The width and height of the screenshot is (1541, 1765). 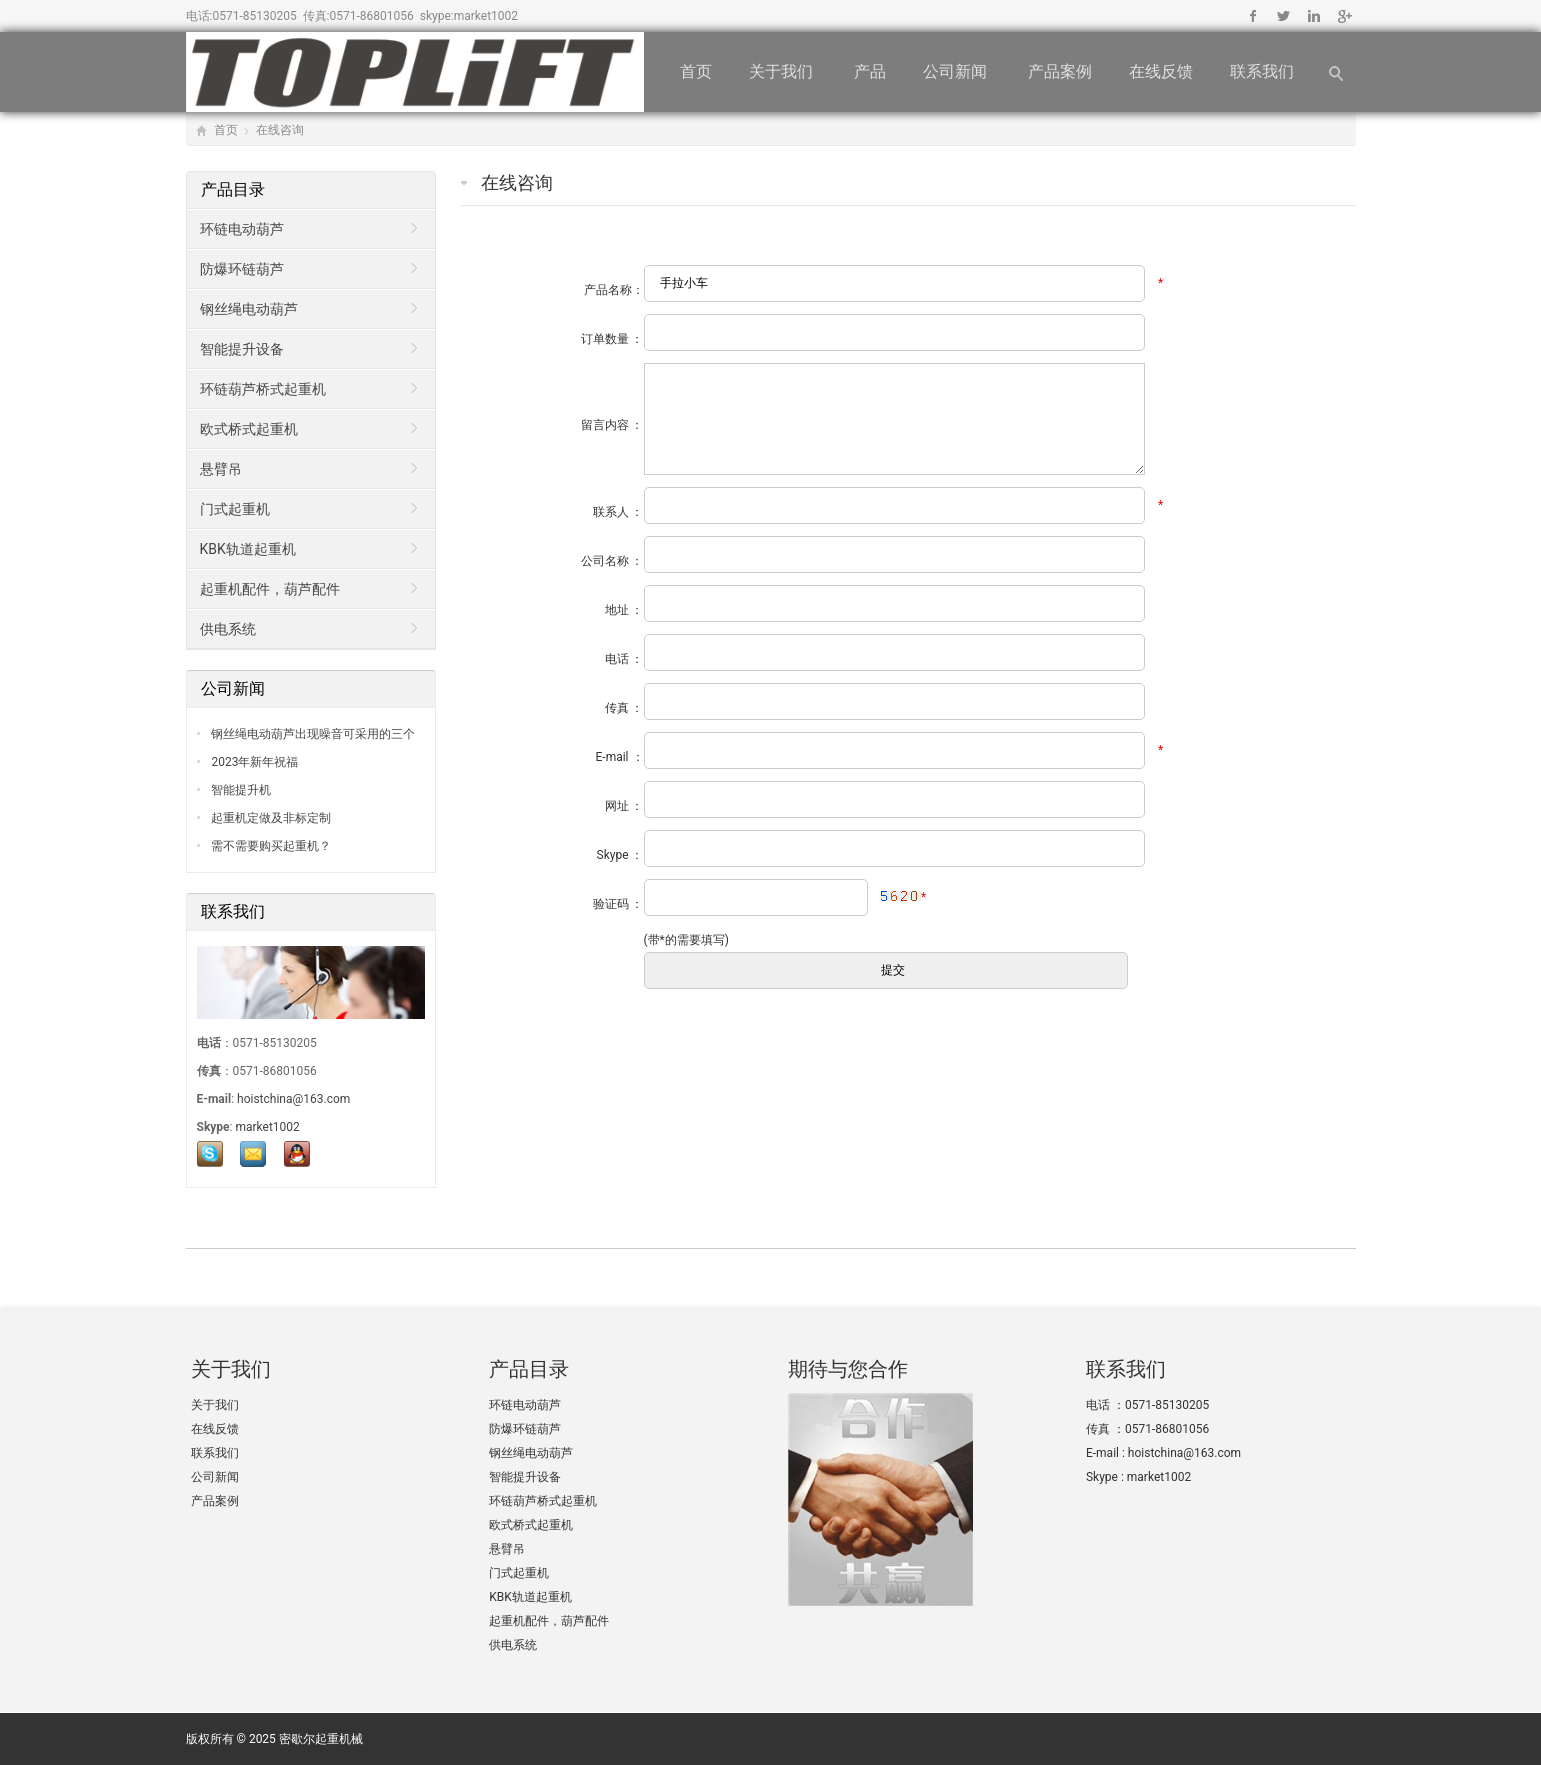 I want to click on 欧式桥式起重机, so click(x=249, y=429).